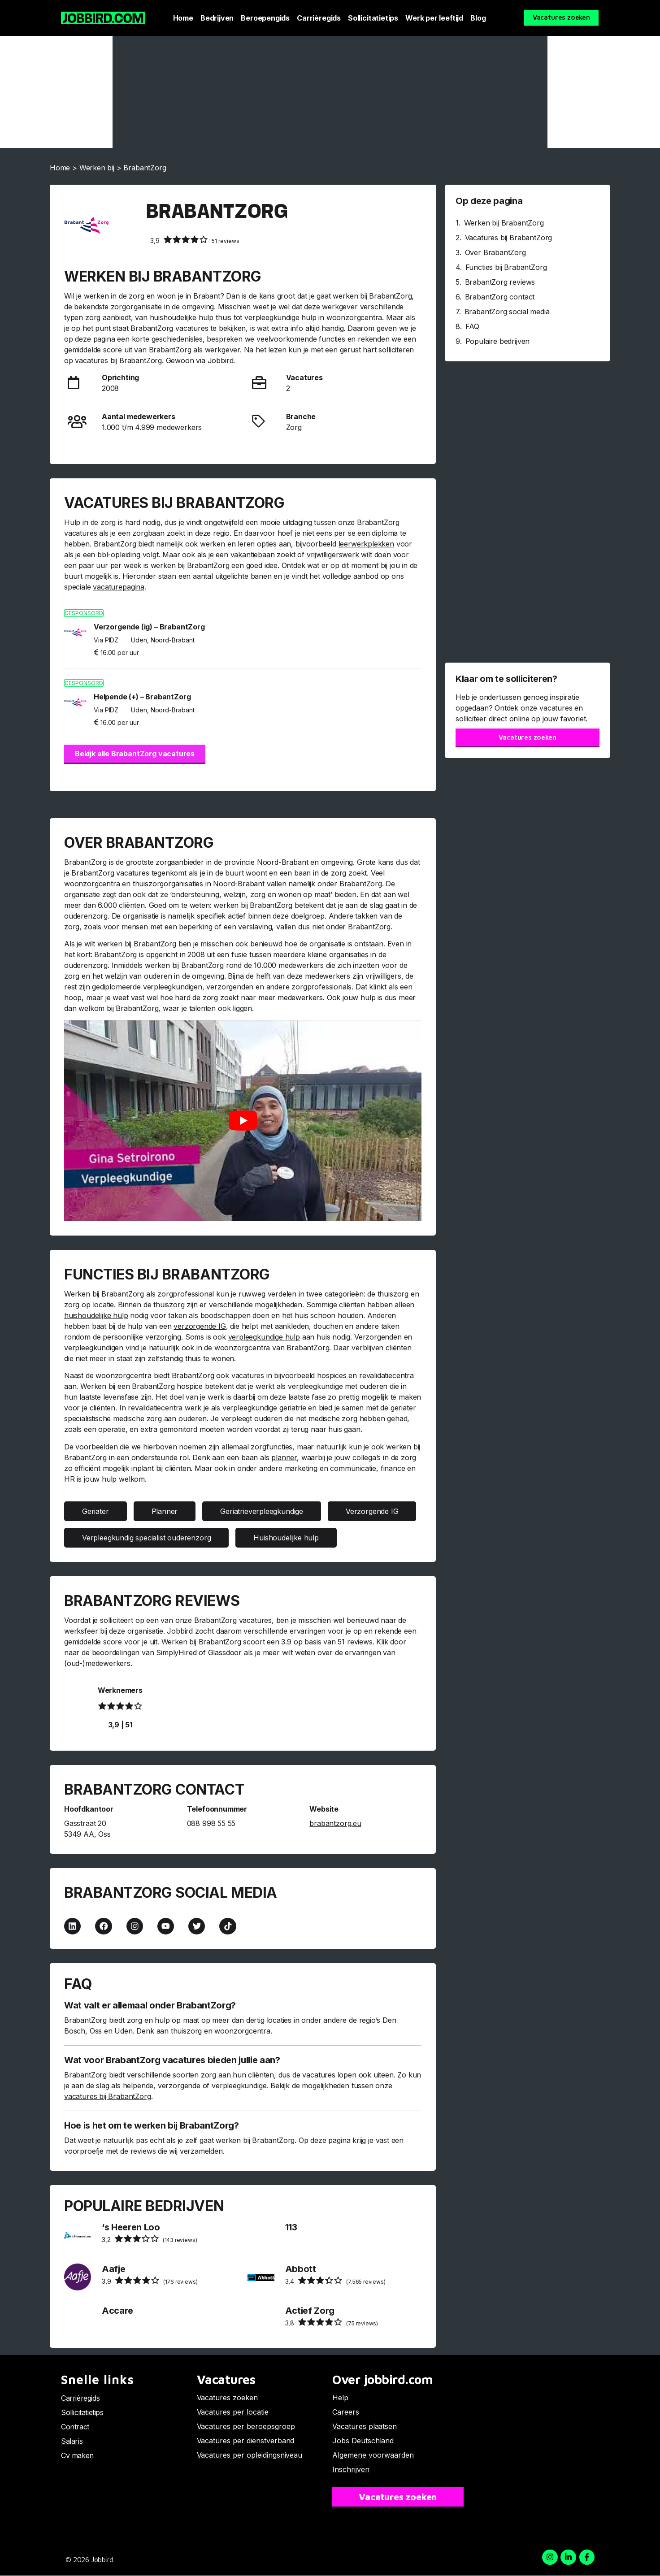 This screenshot has height=2576, width=660. I want to click on verzorgende IG, so click(200, 1326).